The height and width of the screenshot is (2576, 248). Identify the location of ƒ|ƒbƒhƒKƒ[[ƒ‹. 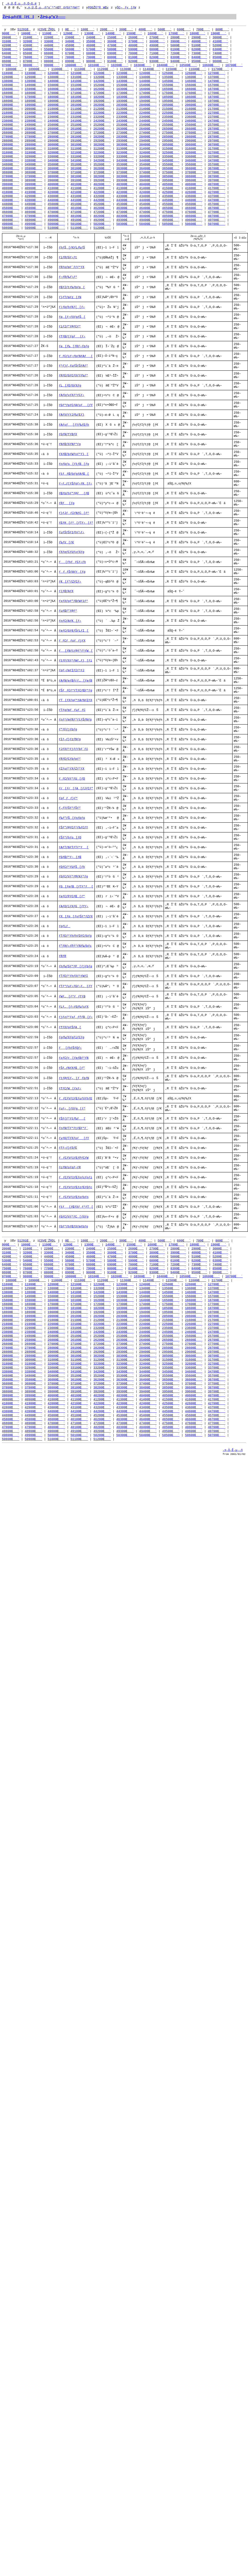
(72, 329).